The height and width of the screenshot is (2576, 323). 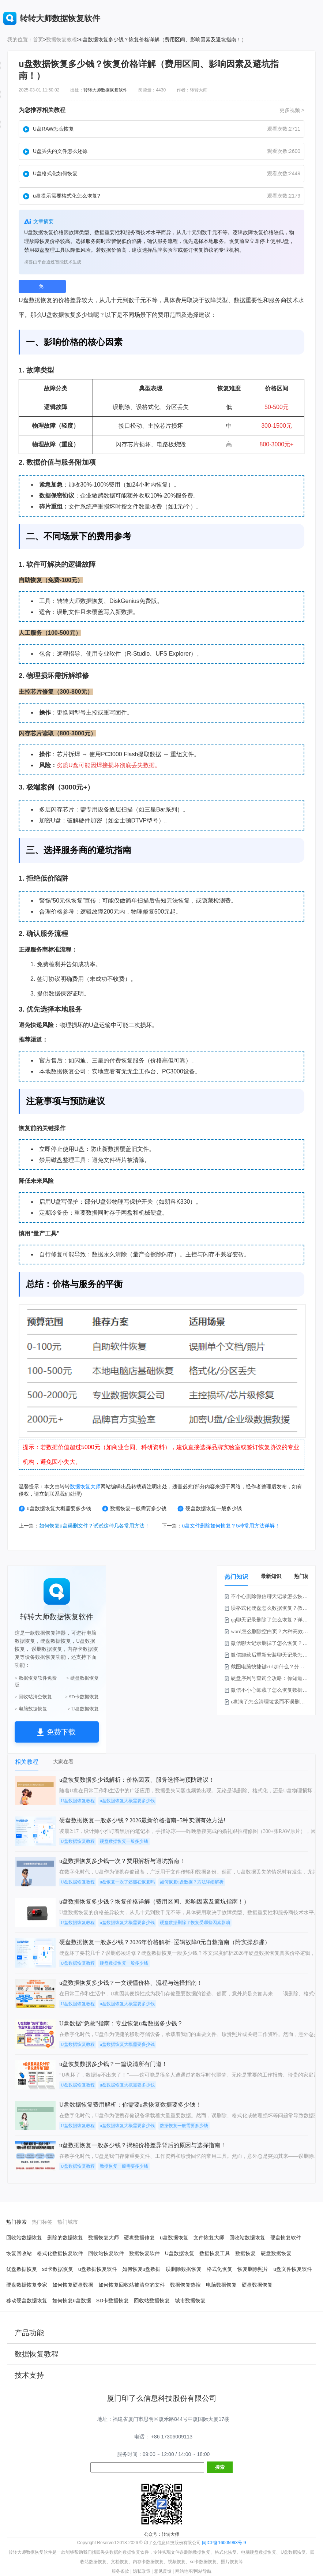 What do you see at coordinates (190, 2300) in the screenshot?
I see `城市数据恢复` at bounding box center [190, 2300].